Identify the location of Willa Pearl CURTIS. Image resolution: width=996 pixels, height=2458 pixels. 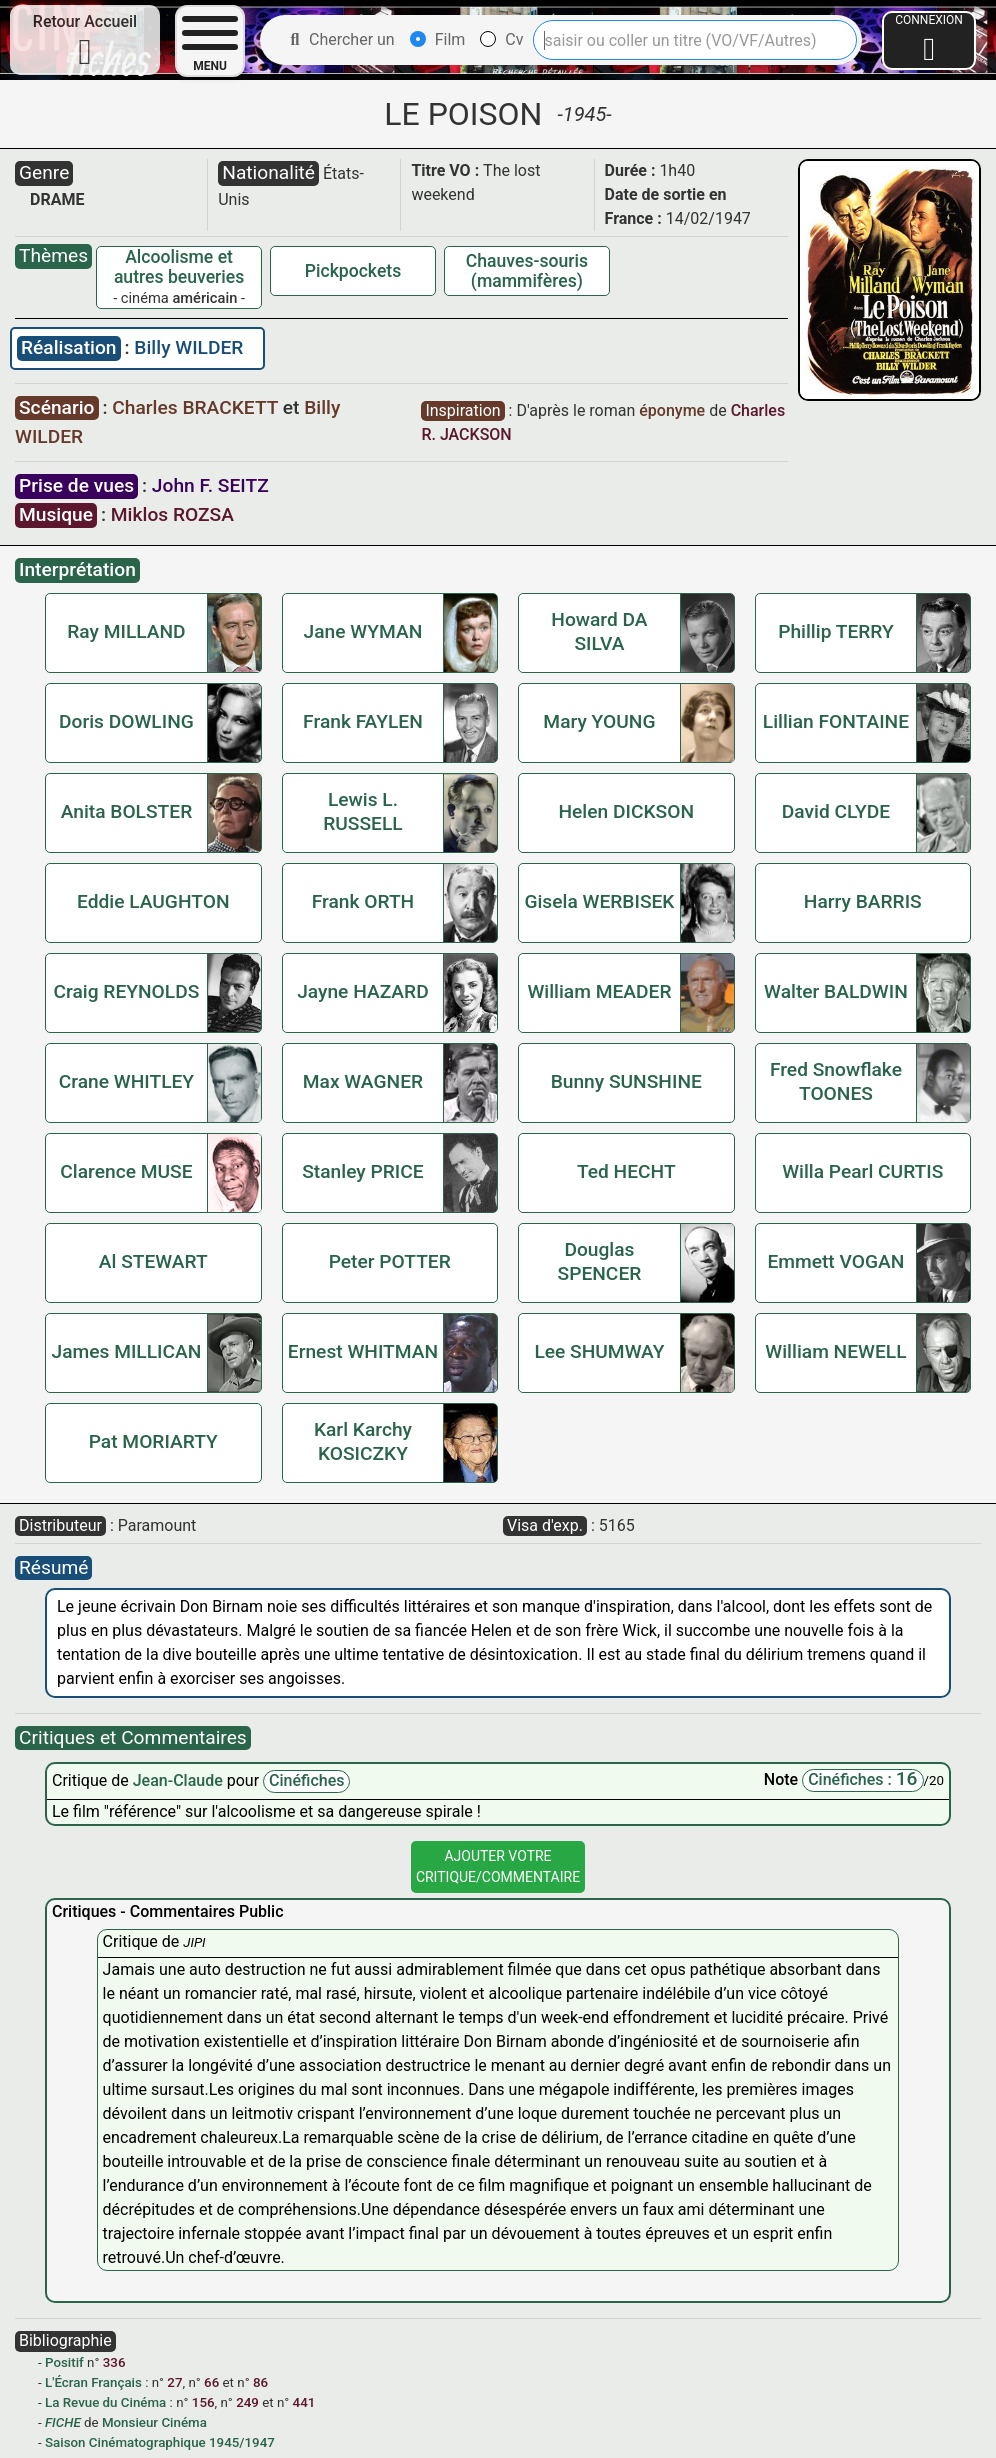
(862, 1171).